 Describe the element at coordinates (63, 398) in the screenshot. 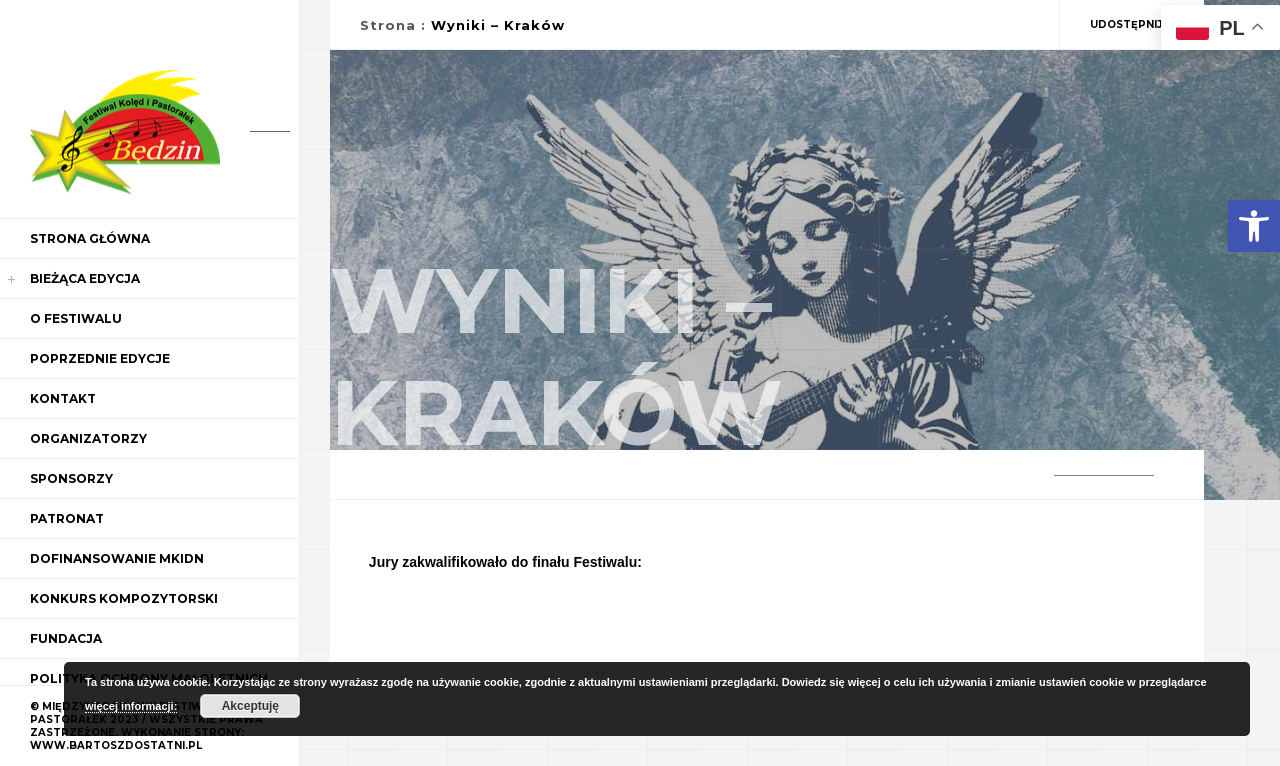

I see `Kontakt [link]` at that location.